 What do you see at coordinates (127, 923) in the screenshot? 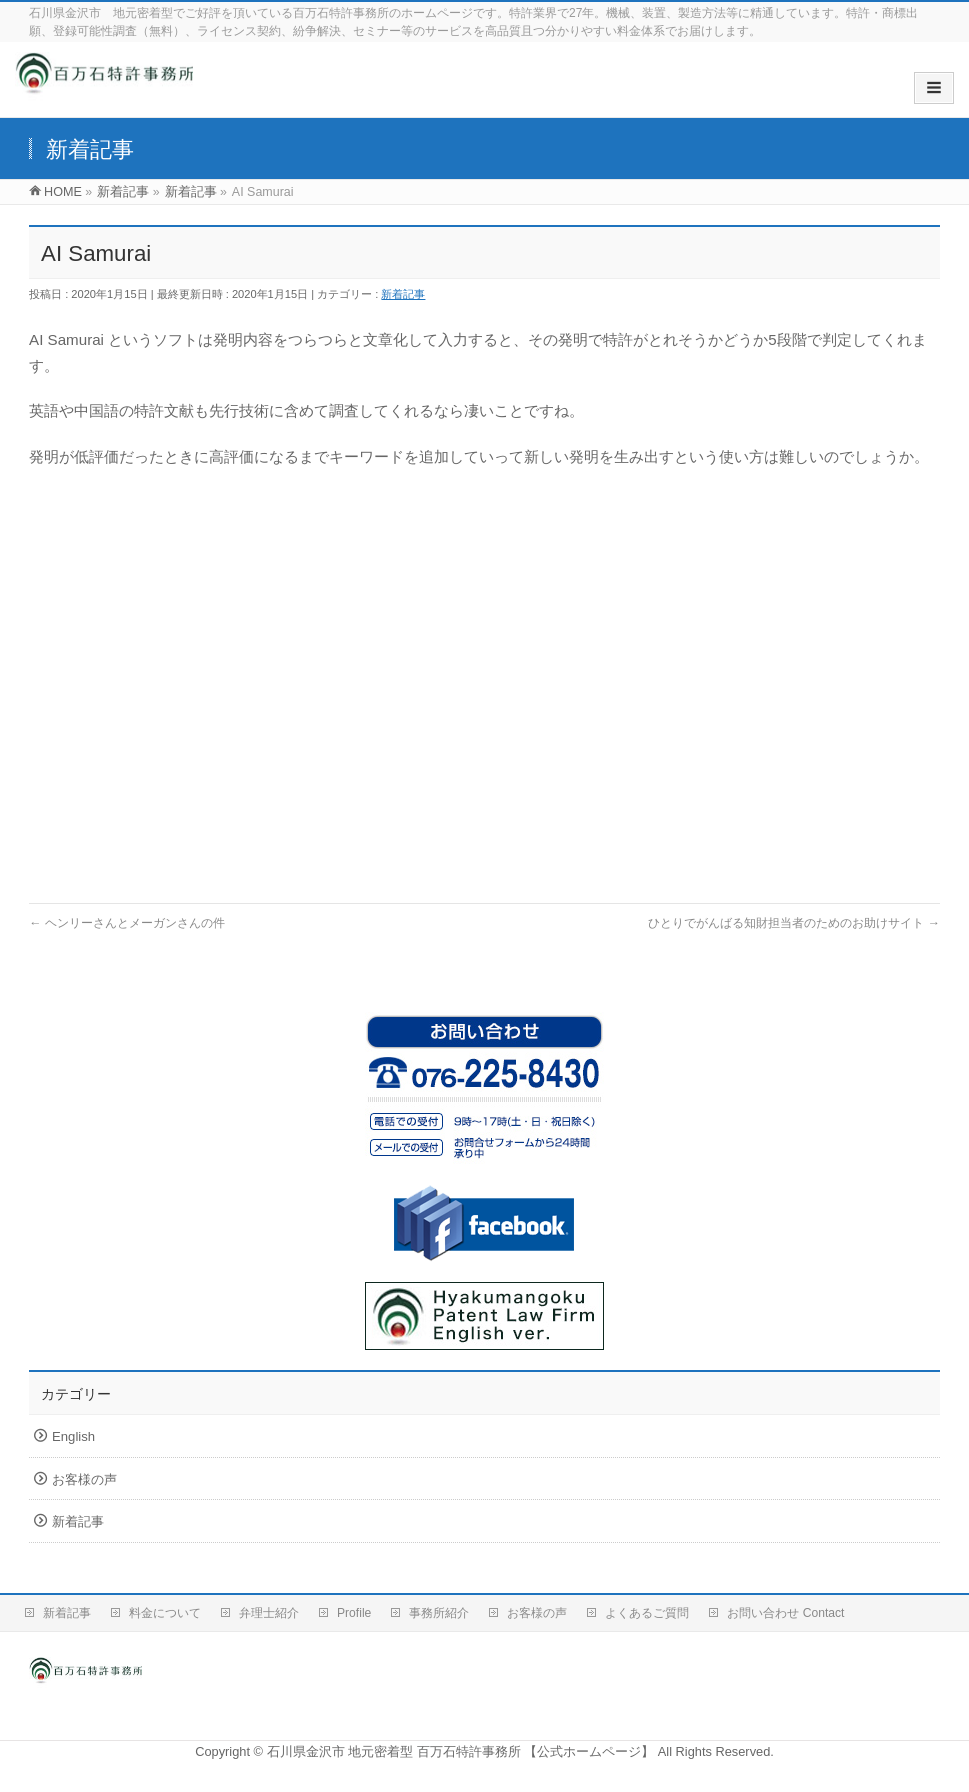
I see `ヘンリーさんとメーガンさんの件` at bounding box center [127, 923].